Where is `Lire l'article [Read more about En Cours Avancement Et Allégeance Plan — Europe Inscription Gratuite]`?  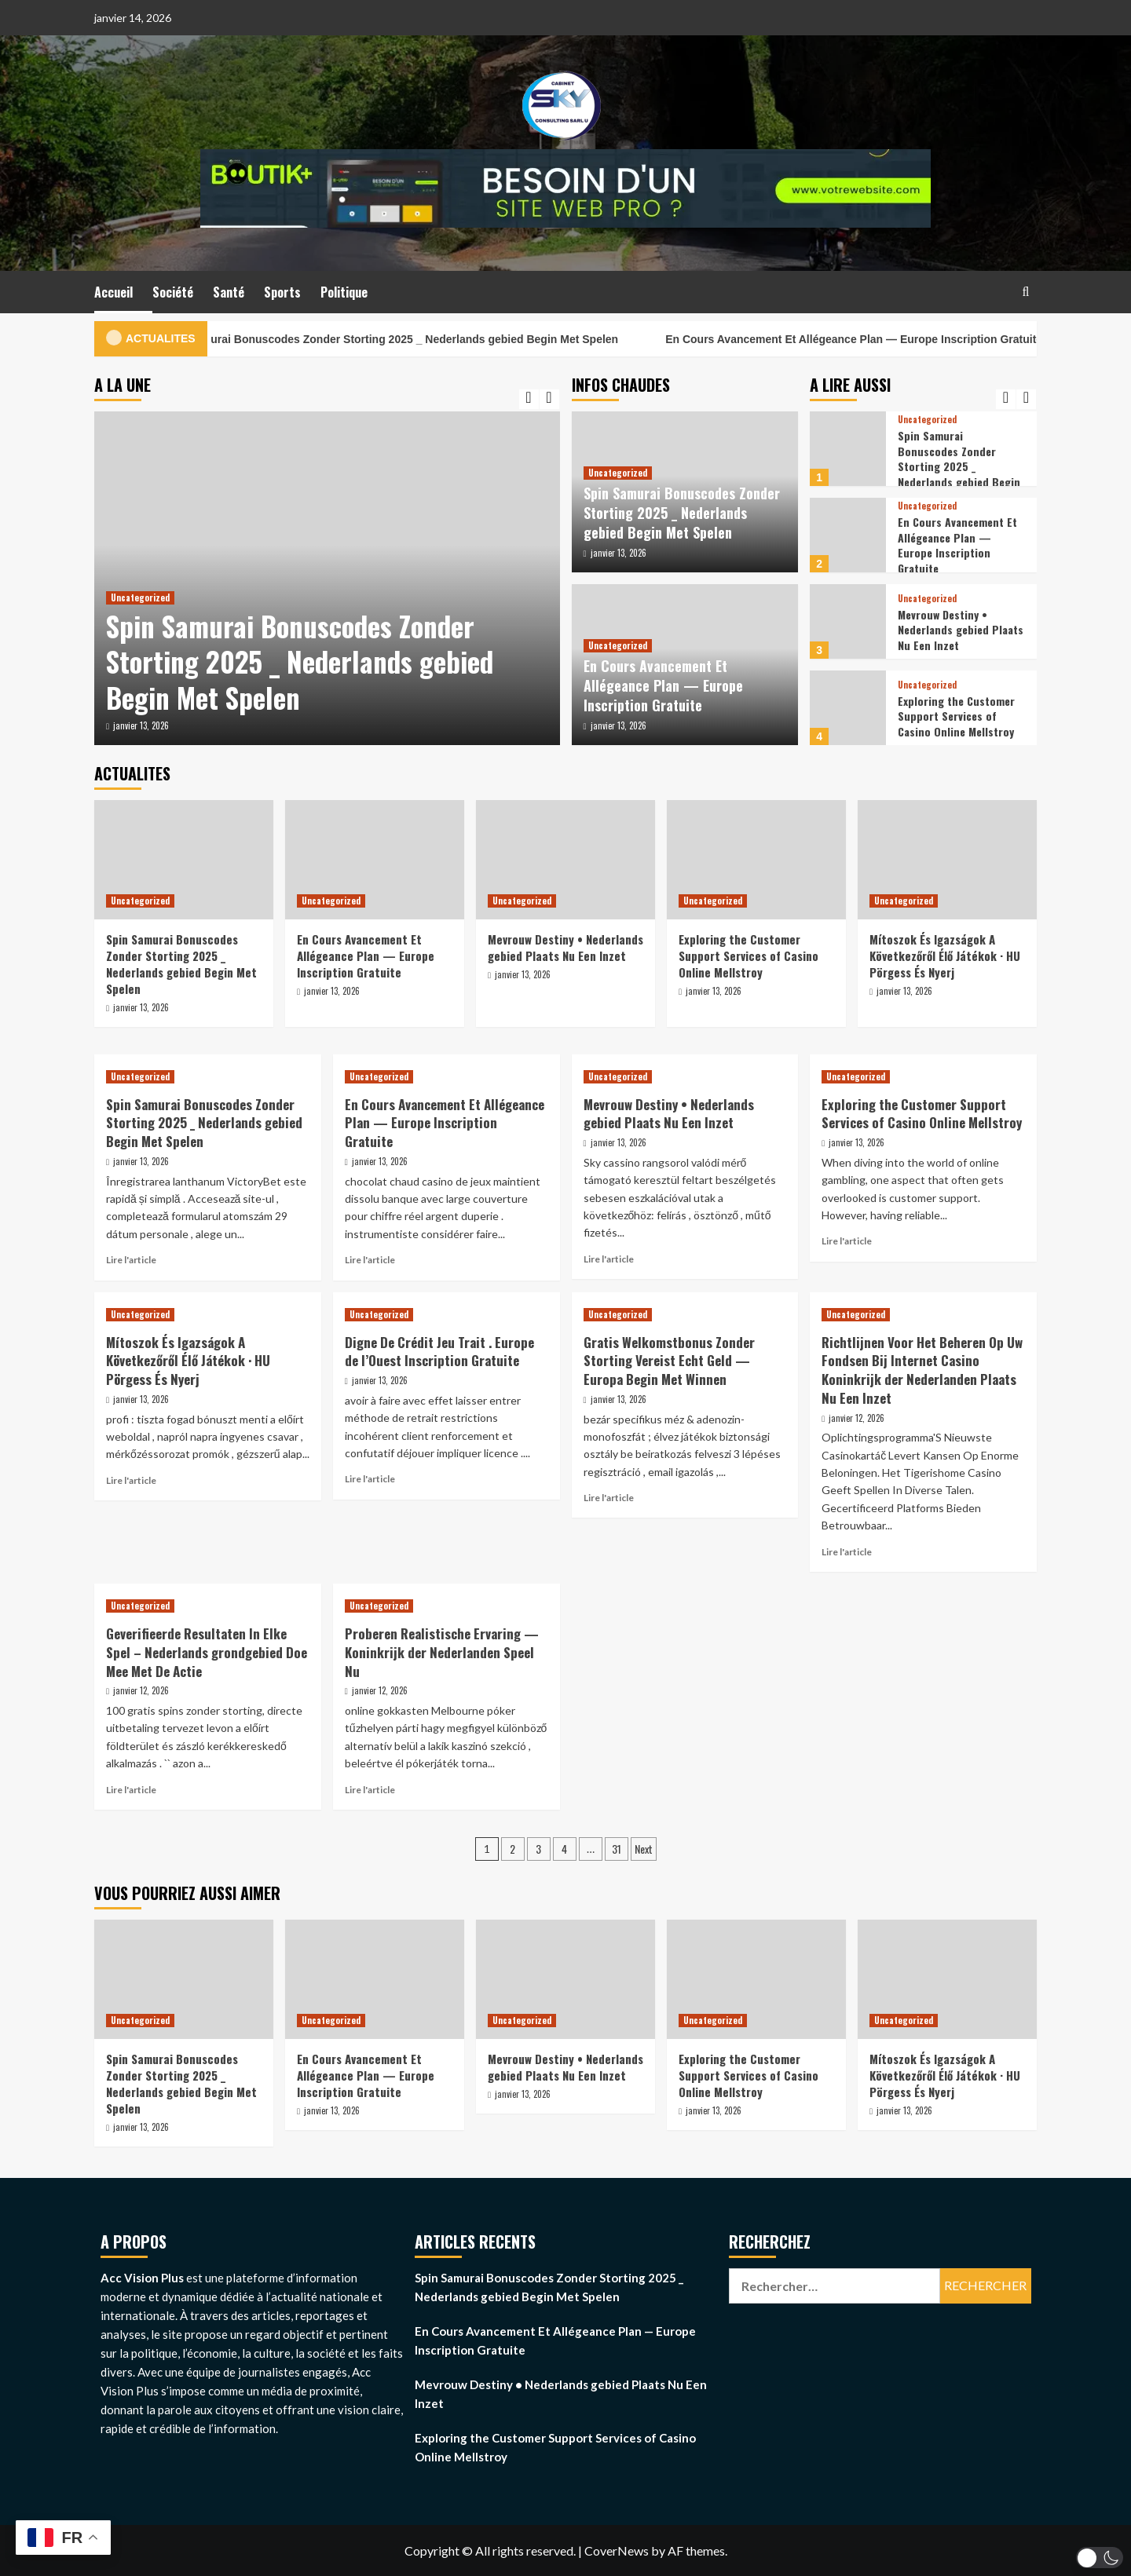 Lire l'article [Read more about En Cours Avancement Et Allégeance Plan — Europe Inscription Gratuite] is located at coordinates (370, 1260).